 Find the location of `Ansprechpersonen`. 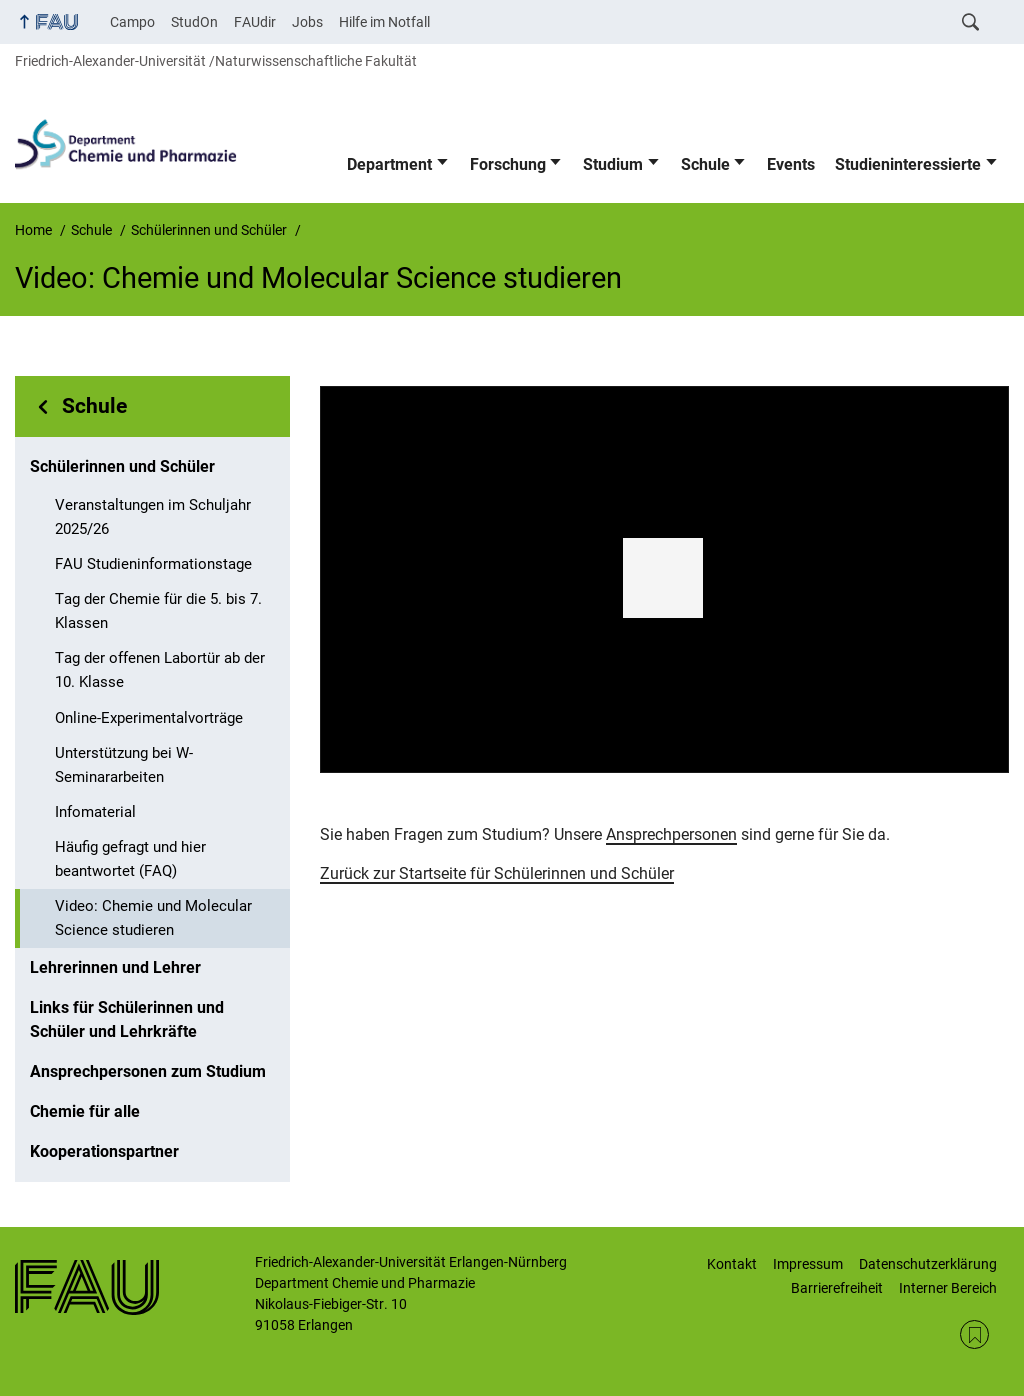

Ansprechpersonen is located at coordinates (671, 834).